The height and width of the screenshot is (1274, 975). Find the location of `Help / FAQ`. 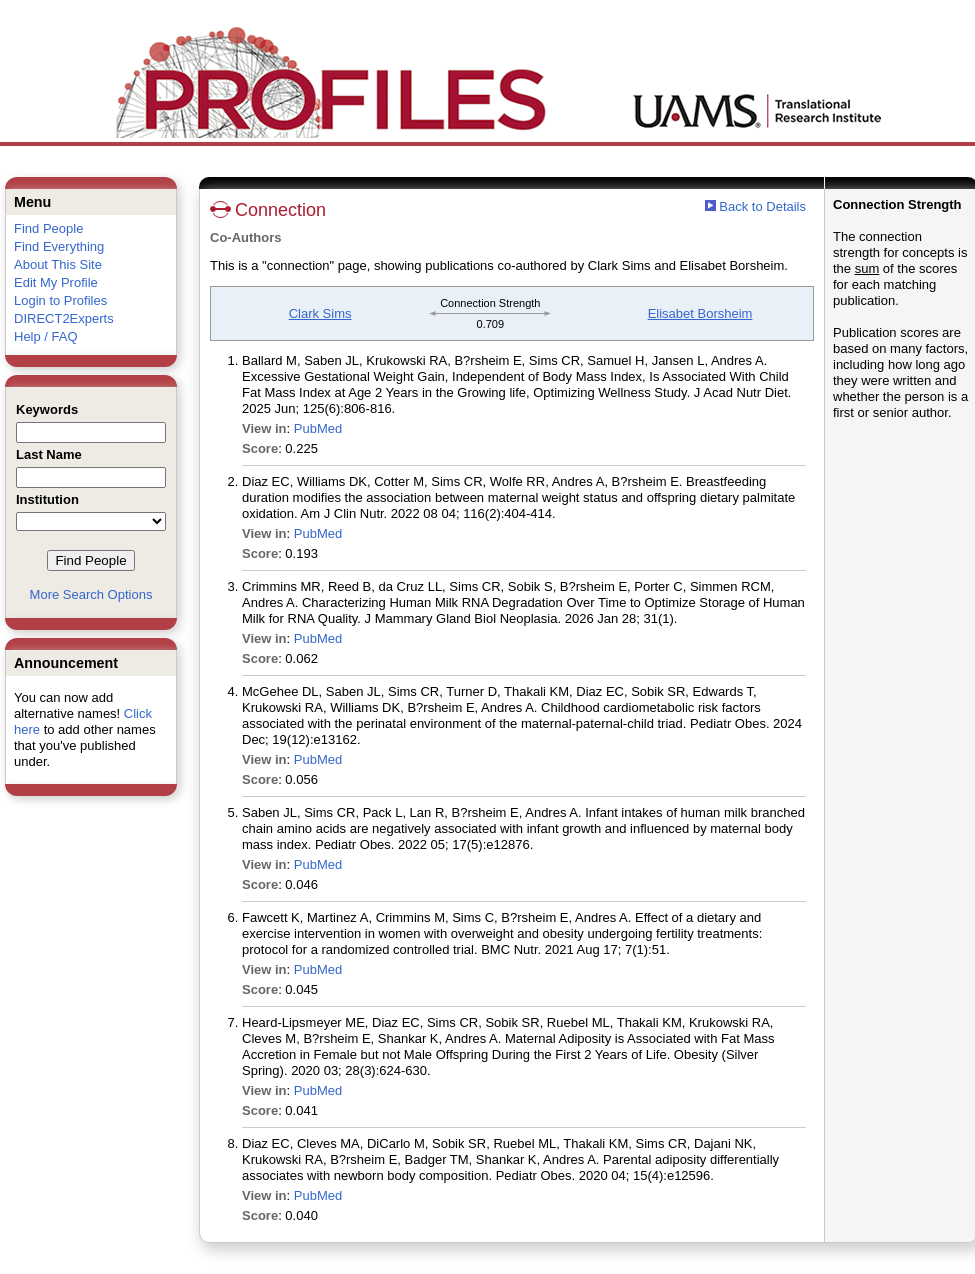

Help / FAQ is located at coordinates (46, 336).